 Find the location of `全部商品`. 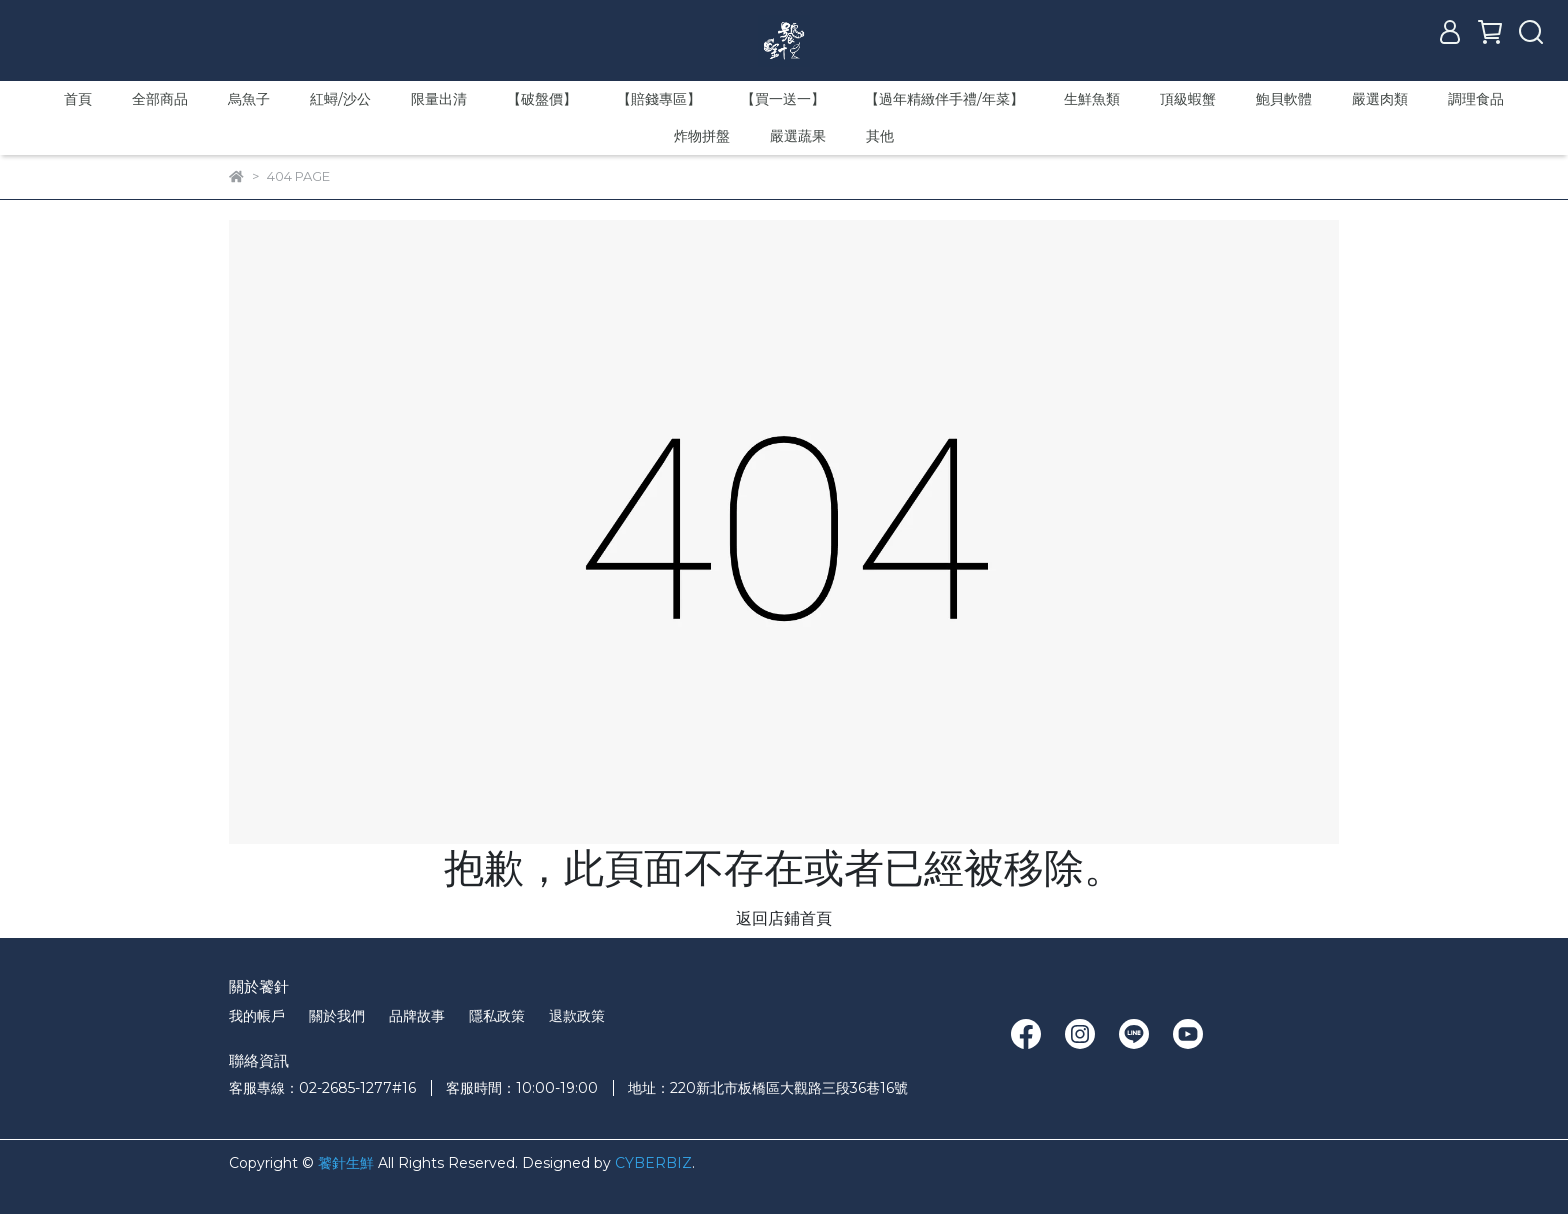

全部商品 is located at coordinates (160, 99).